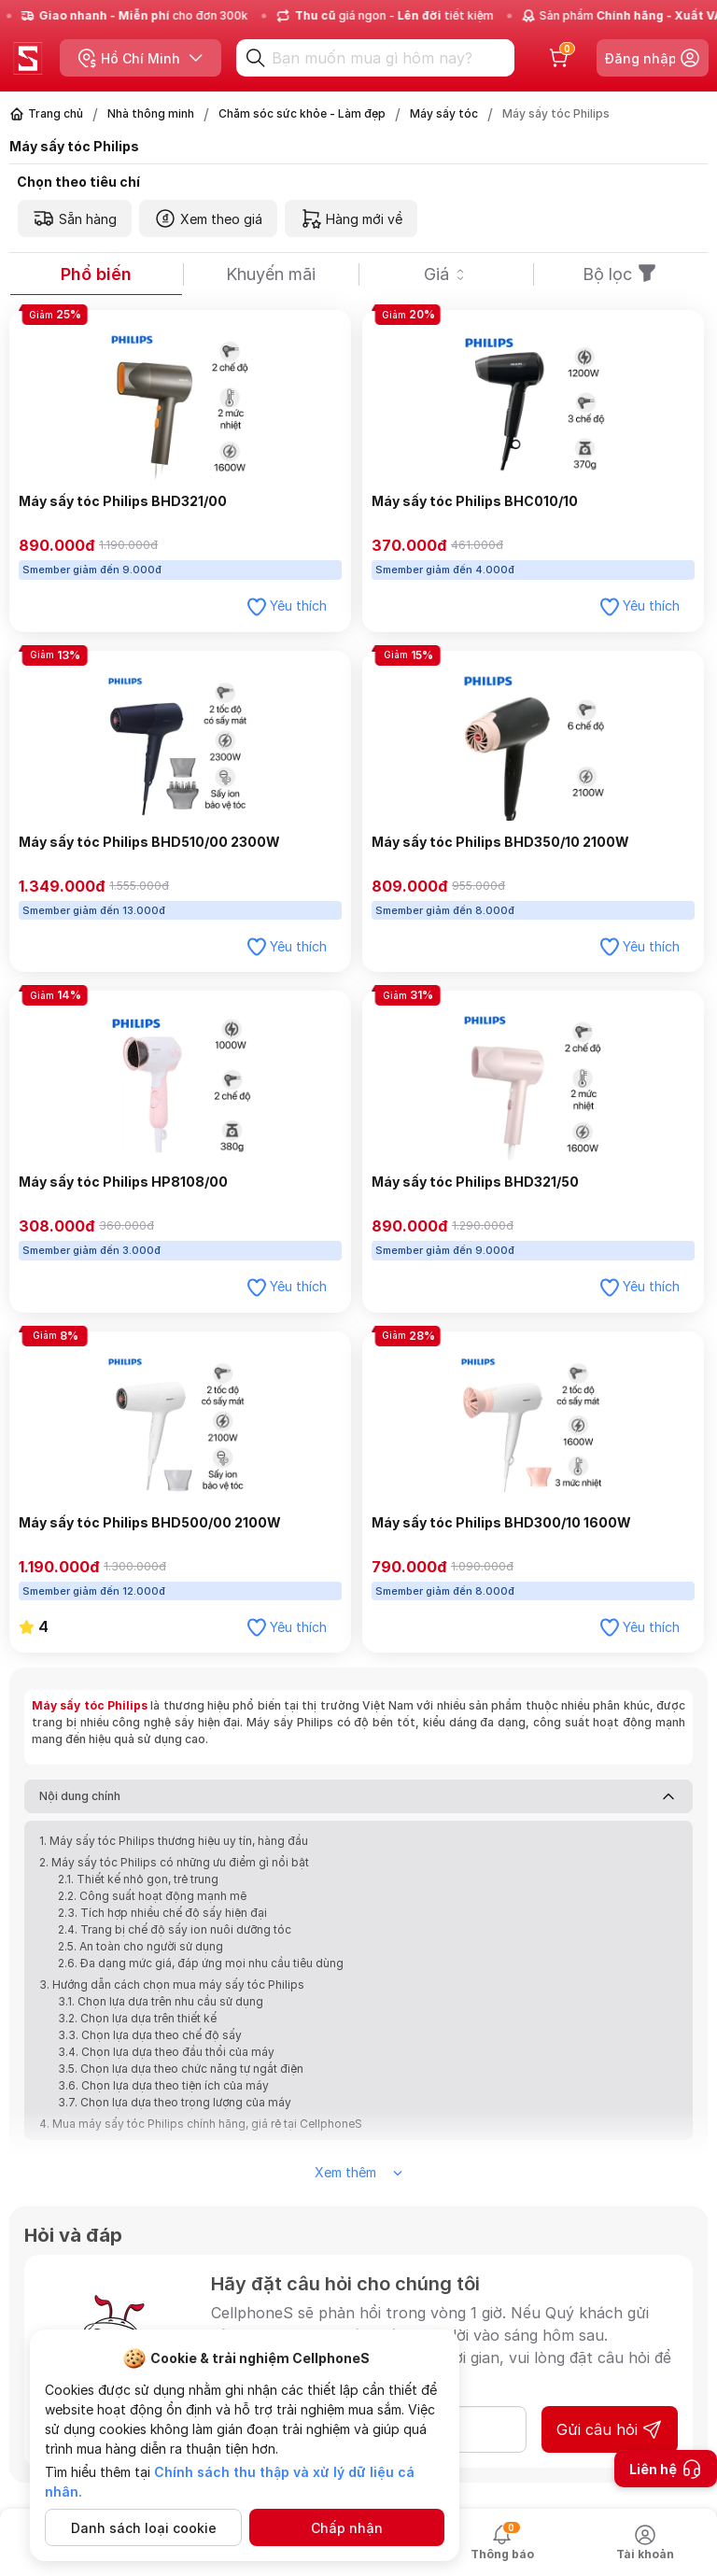 The image size is (717, 2576). I want to click on Bộ lọc, so click(620, 274).